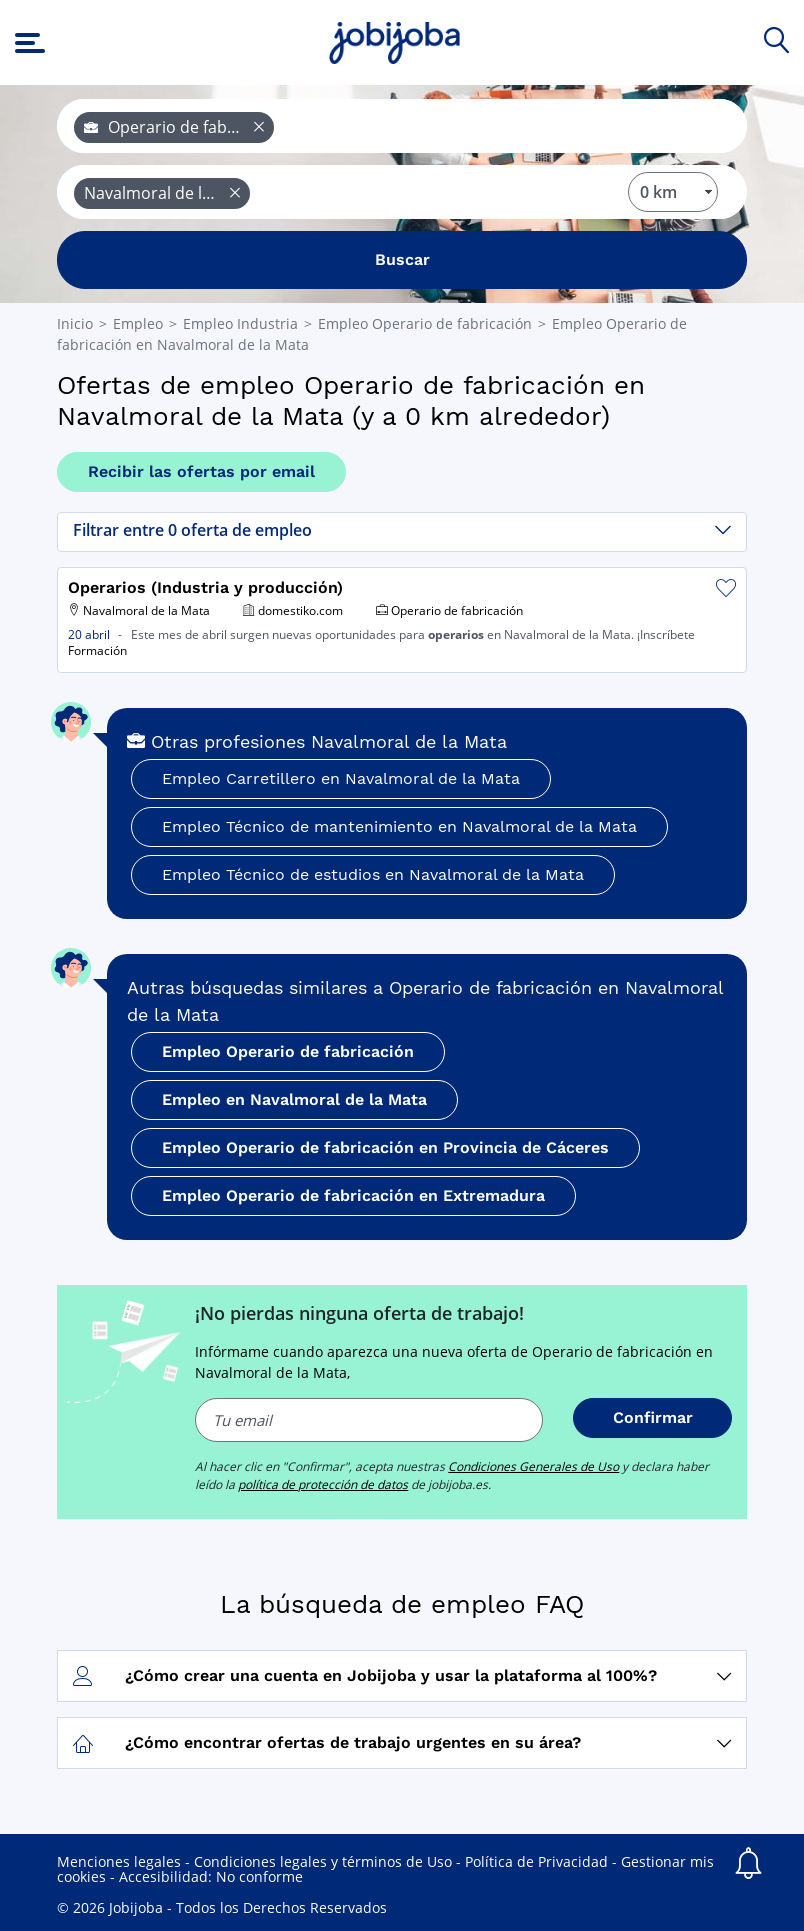 This screenshot has height=1931, width=804. I want to click on Empleo Operario de fabricación en Extremadura, so click(353, 1195).